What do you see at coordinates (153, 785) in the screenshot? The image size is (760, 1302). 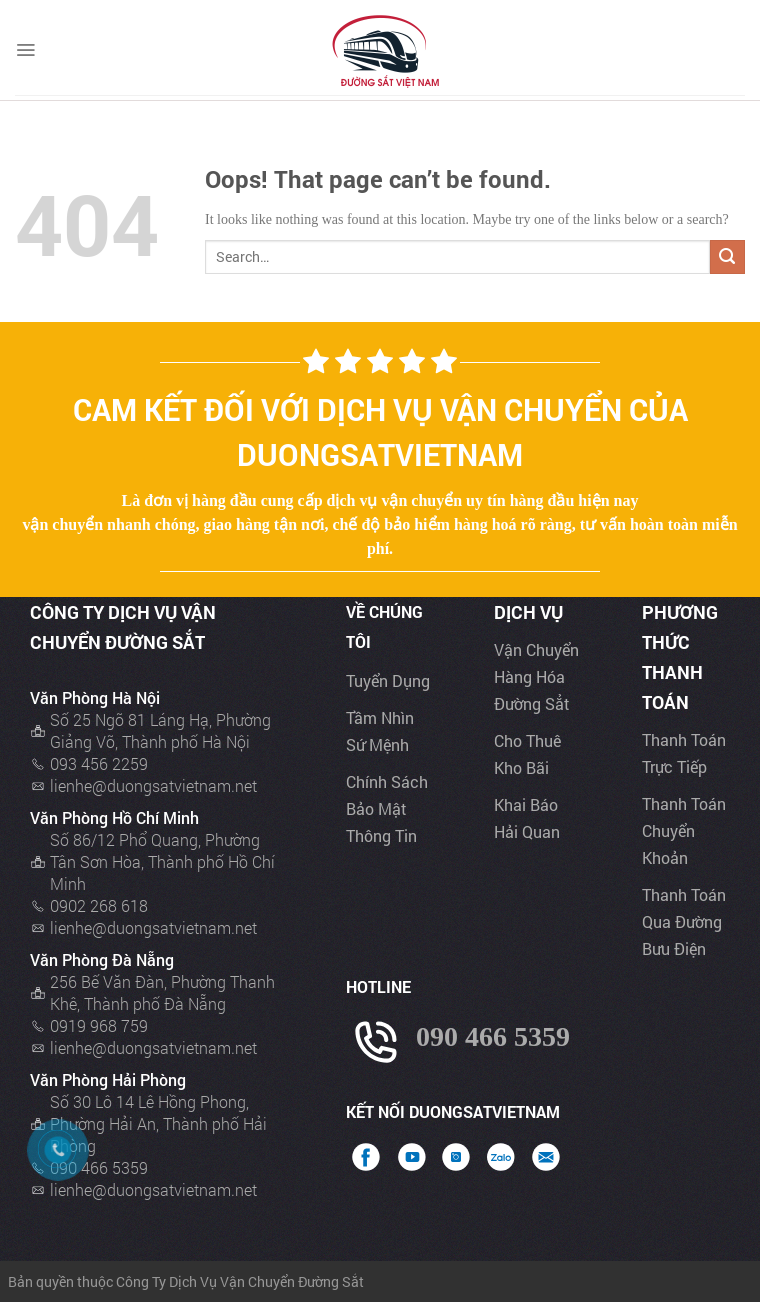 I see `lienhe@duongsatvietnam.net` at bounding box center [153, 785].